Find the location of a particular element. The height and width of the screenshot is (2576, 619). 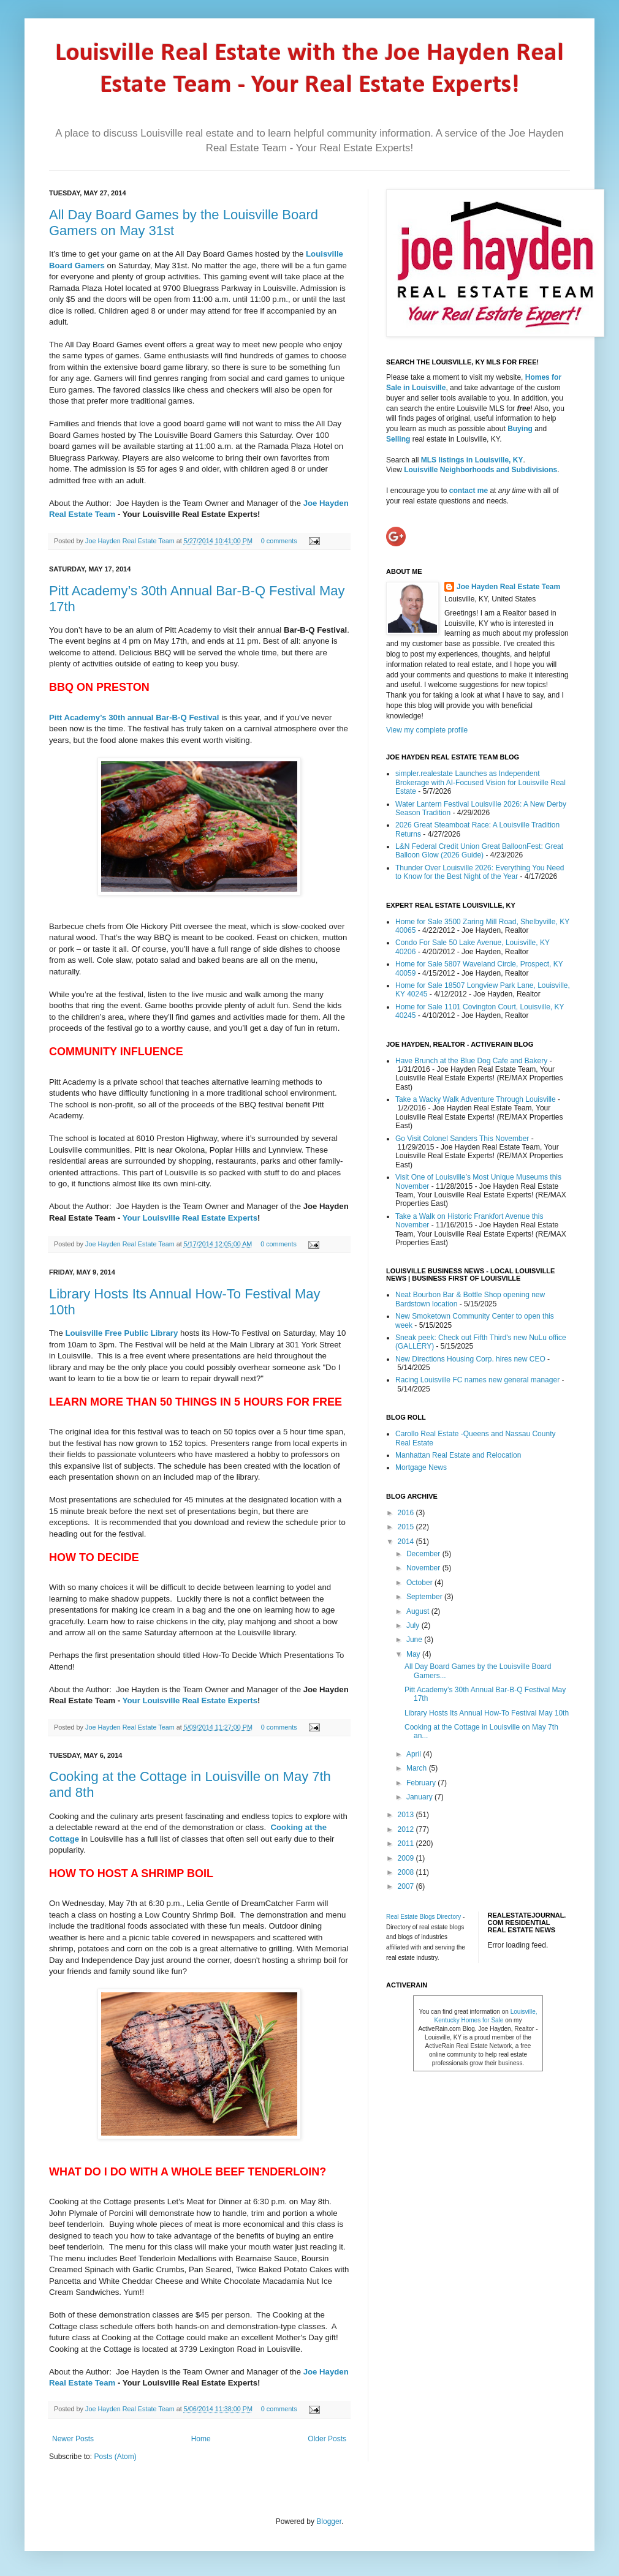

New Directions Housing Corp. hires new CEO is located at coordinates (470, 1359).